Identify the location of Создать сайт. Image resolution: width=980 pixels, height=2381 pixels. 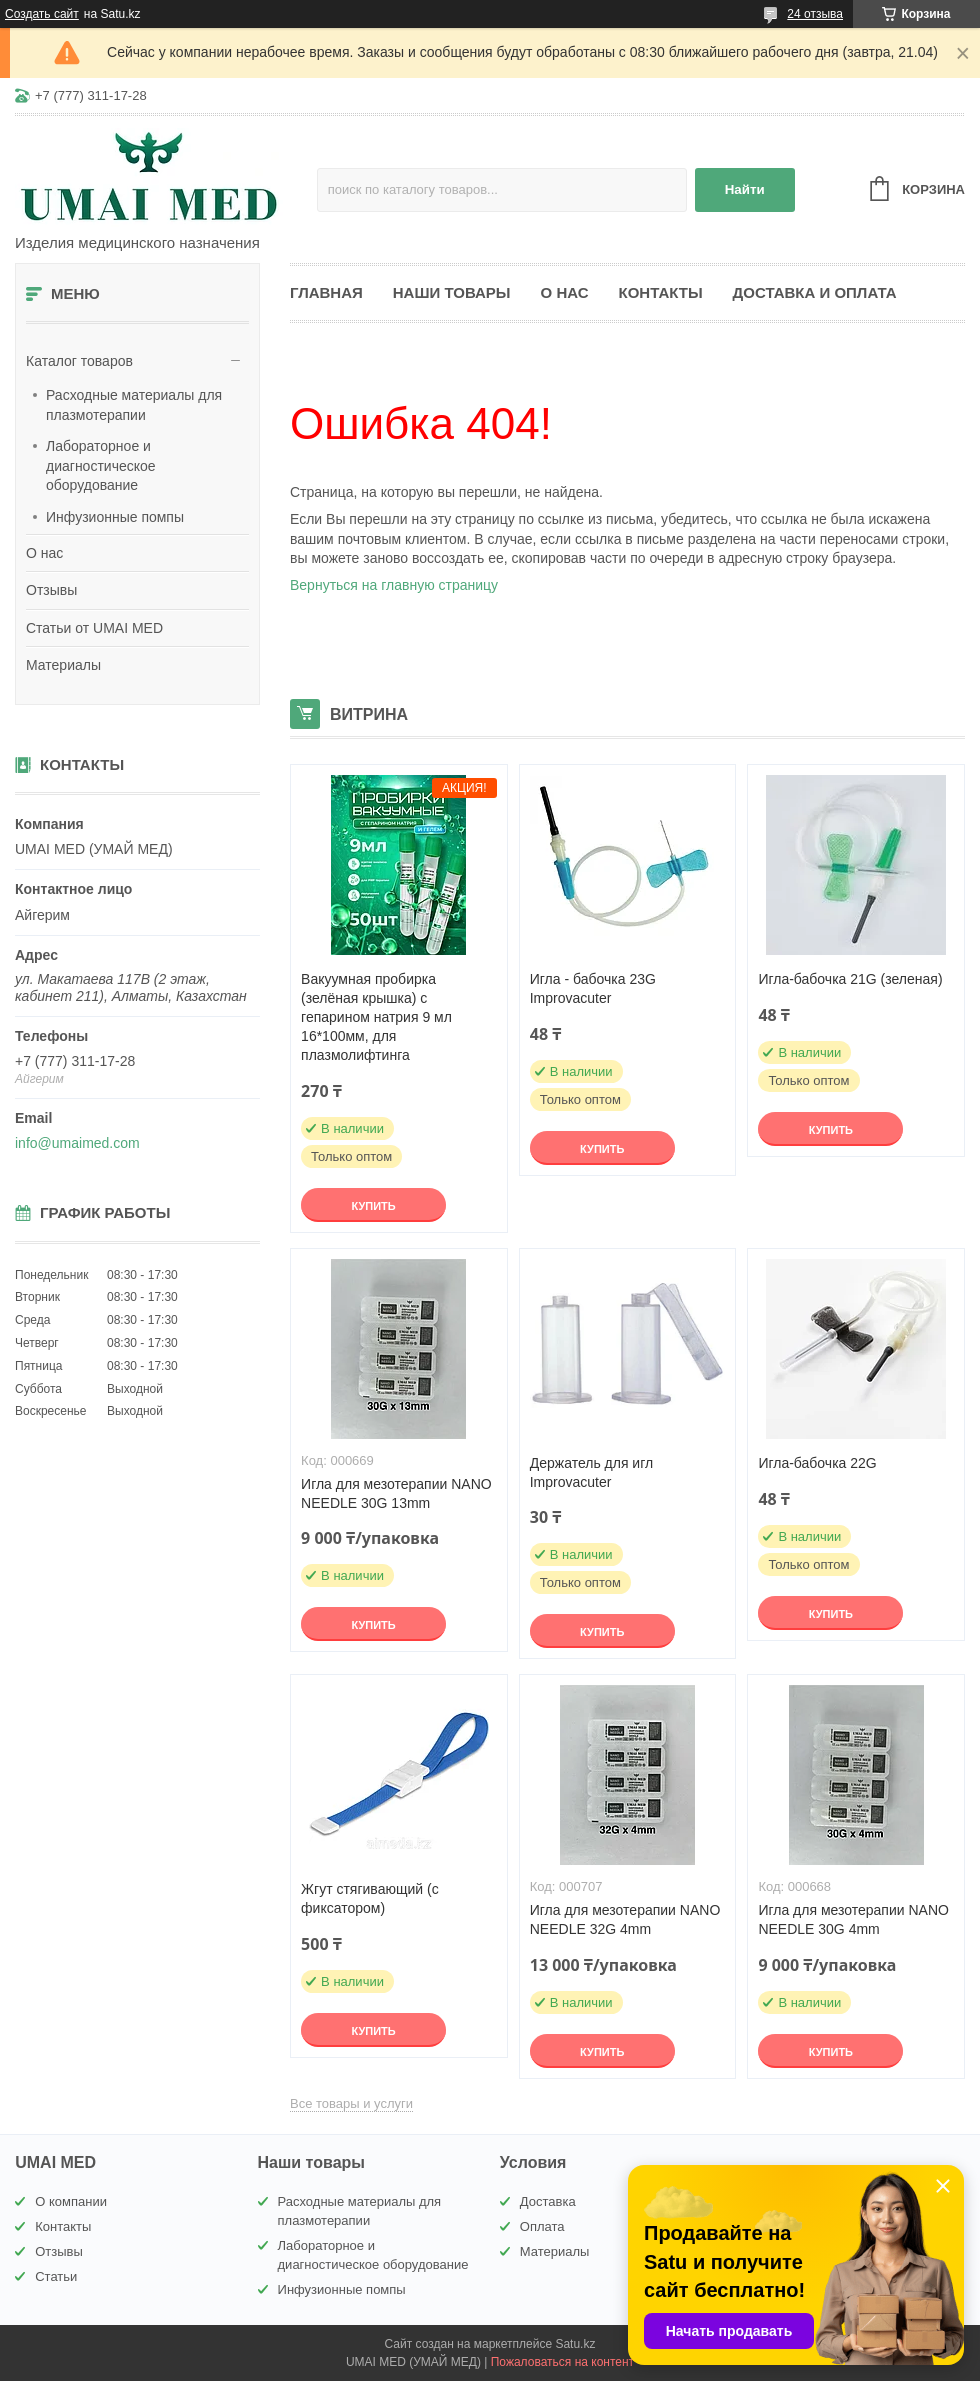
(42, 14).